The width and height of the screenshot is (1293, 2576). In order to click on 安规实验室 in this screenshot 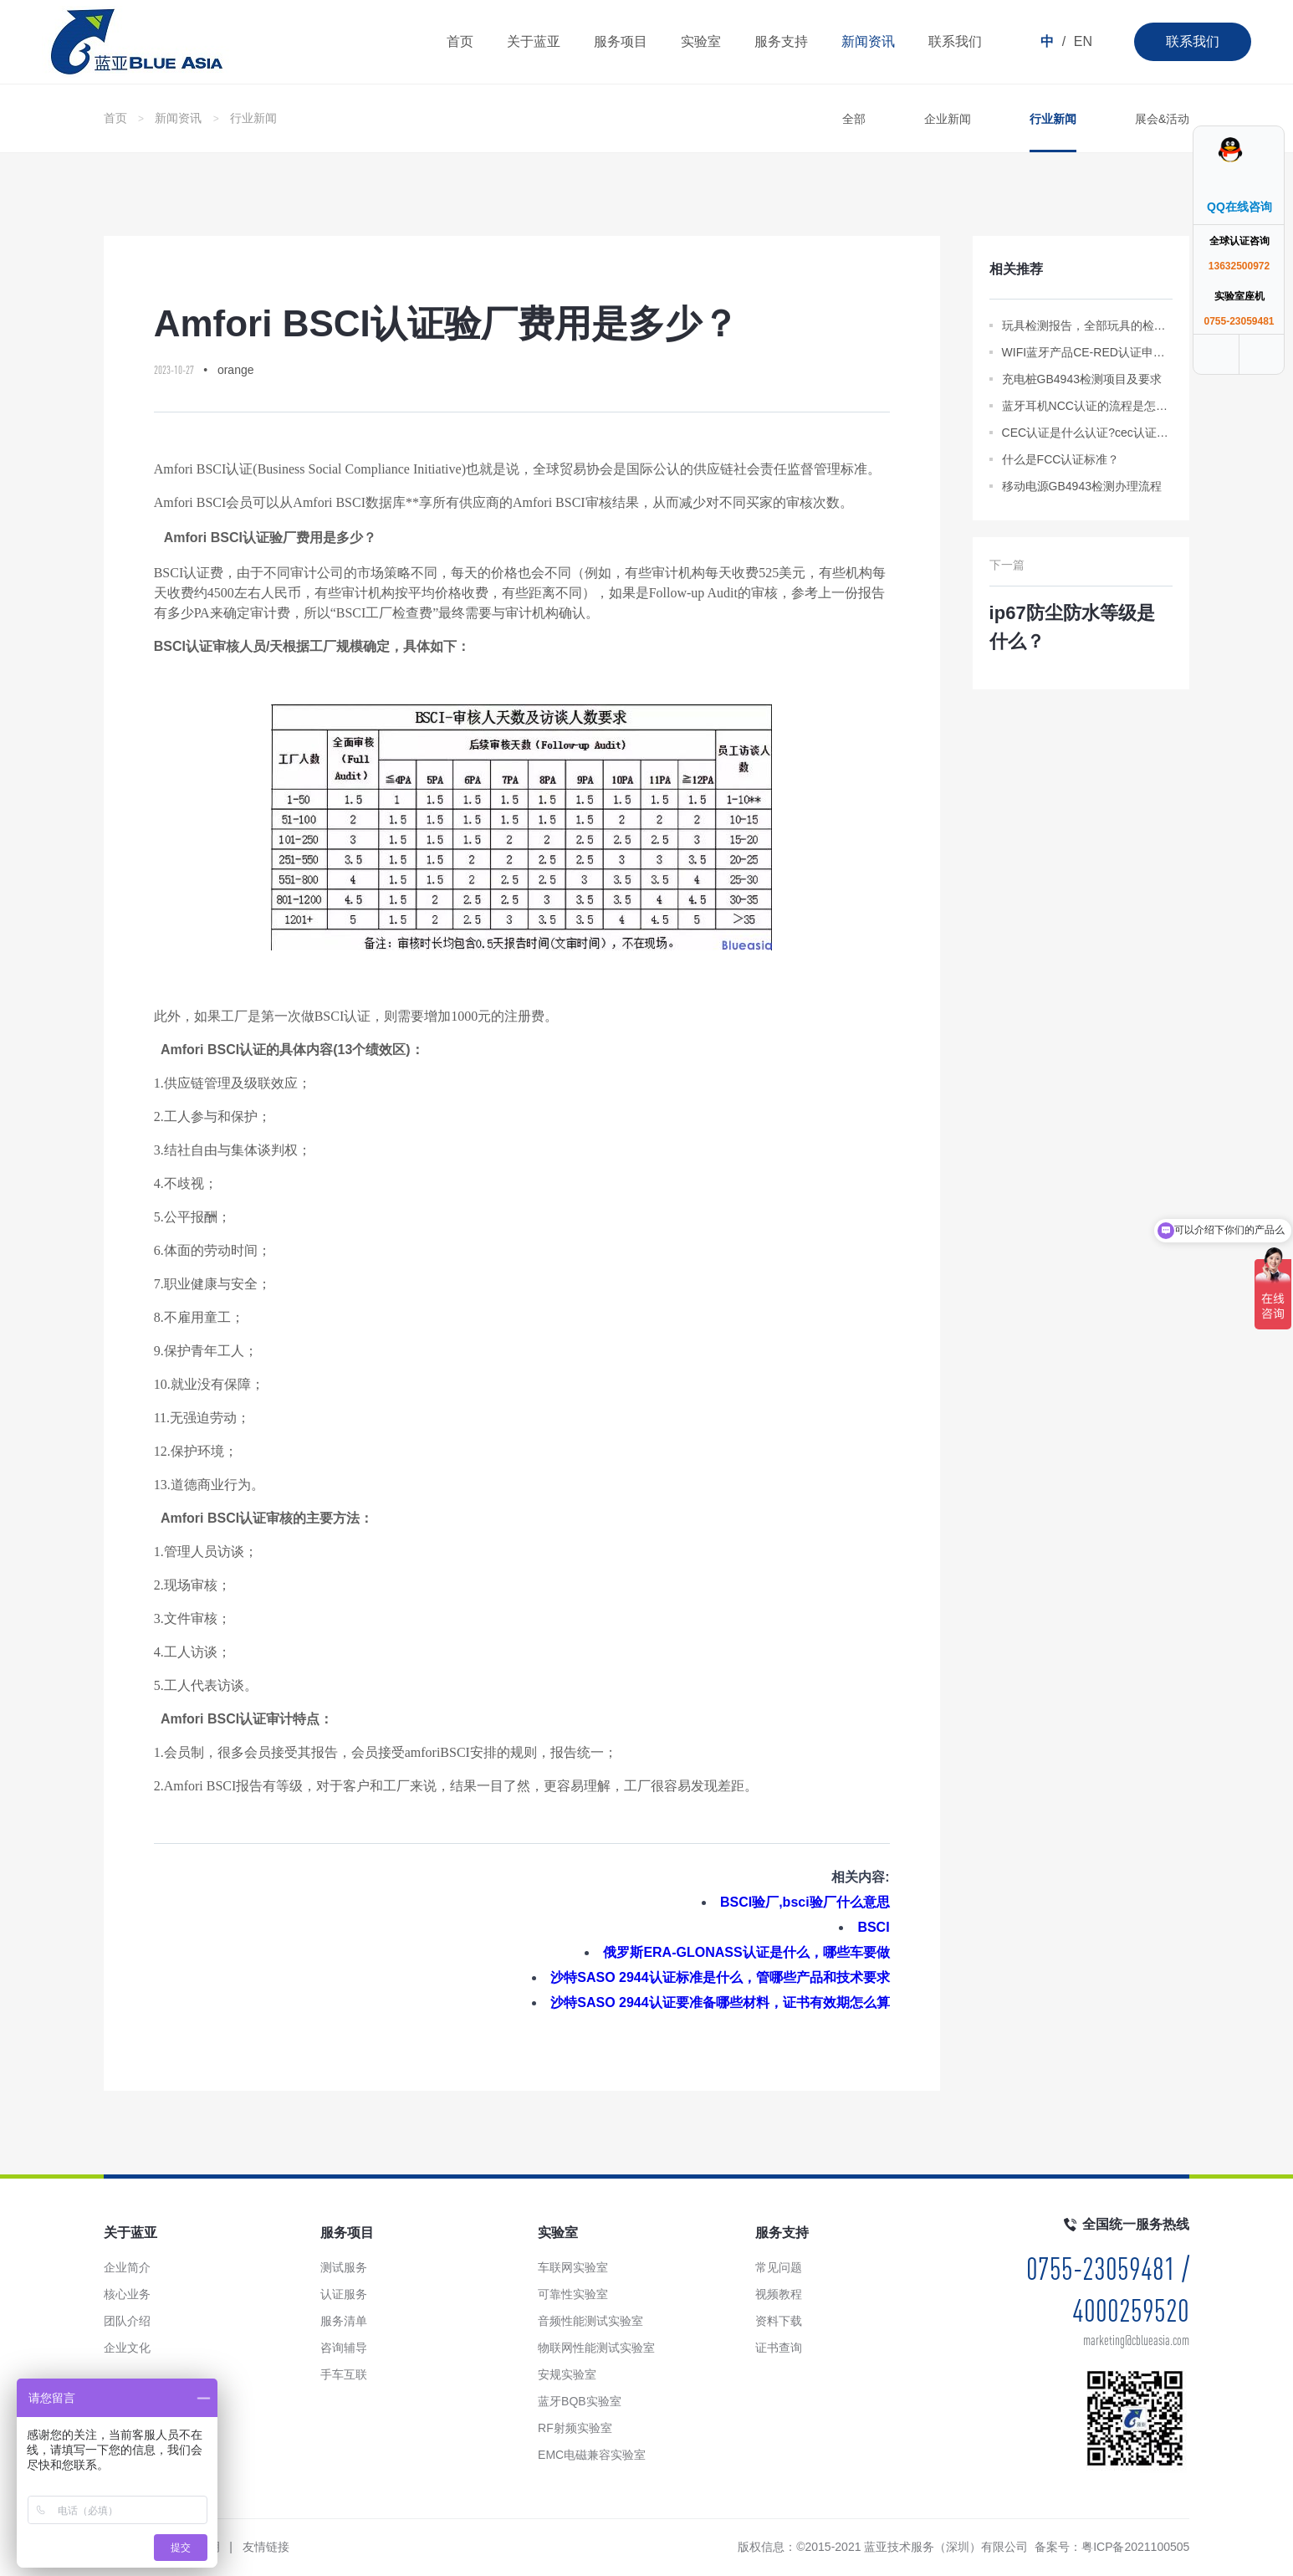, I will do `click(567, 2374)`.